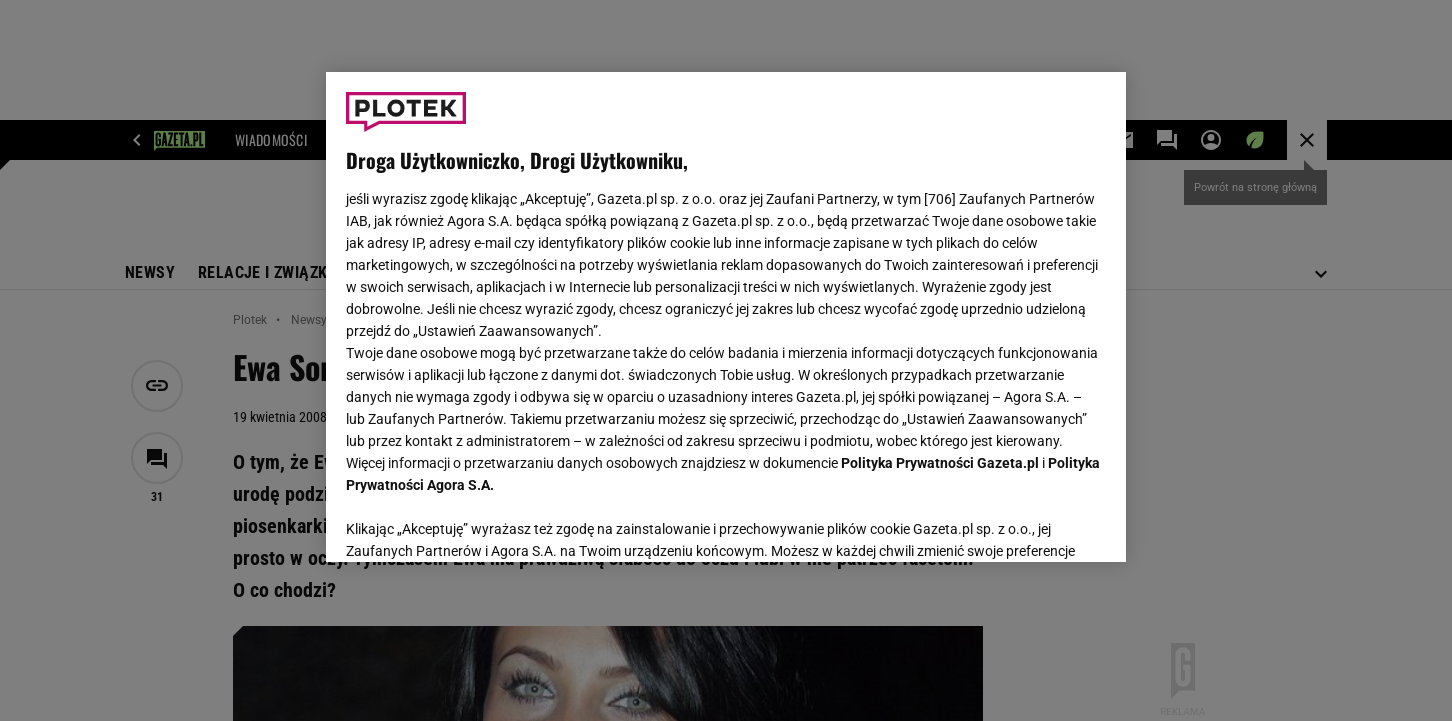  I want to click on [region], so click(726, 317).